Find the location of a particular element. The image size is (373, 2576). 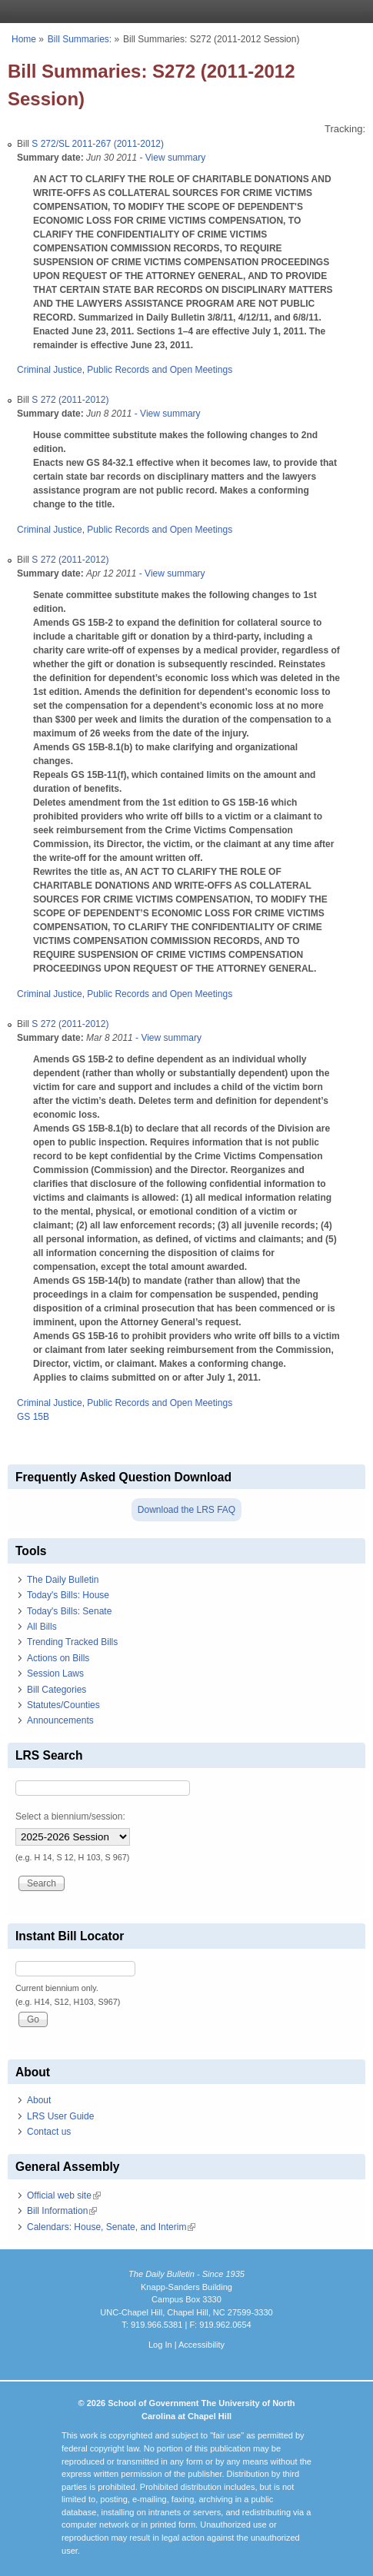

Bill Summaries: is located at coordinates (80, 39).